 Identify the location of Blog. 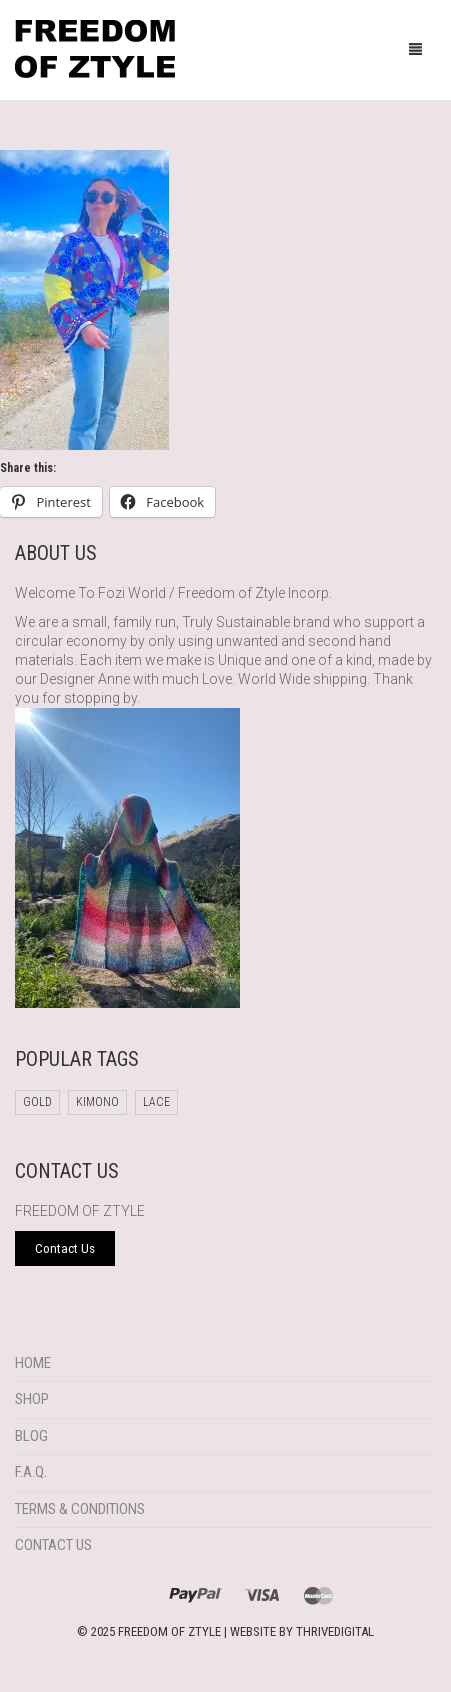
(31, 1436).